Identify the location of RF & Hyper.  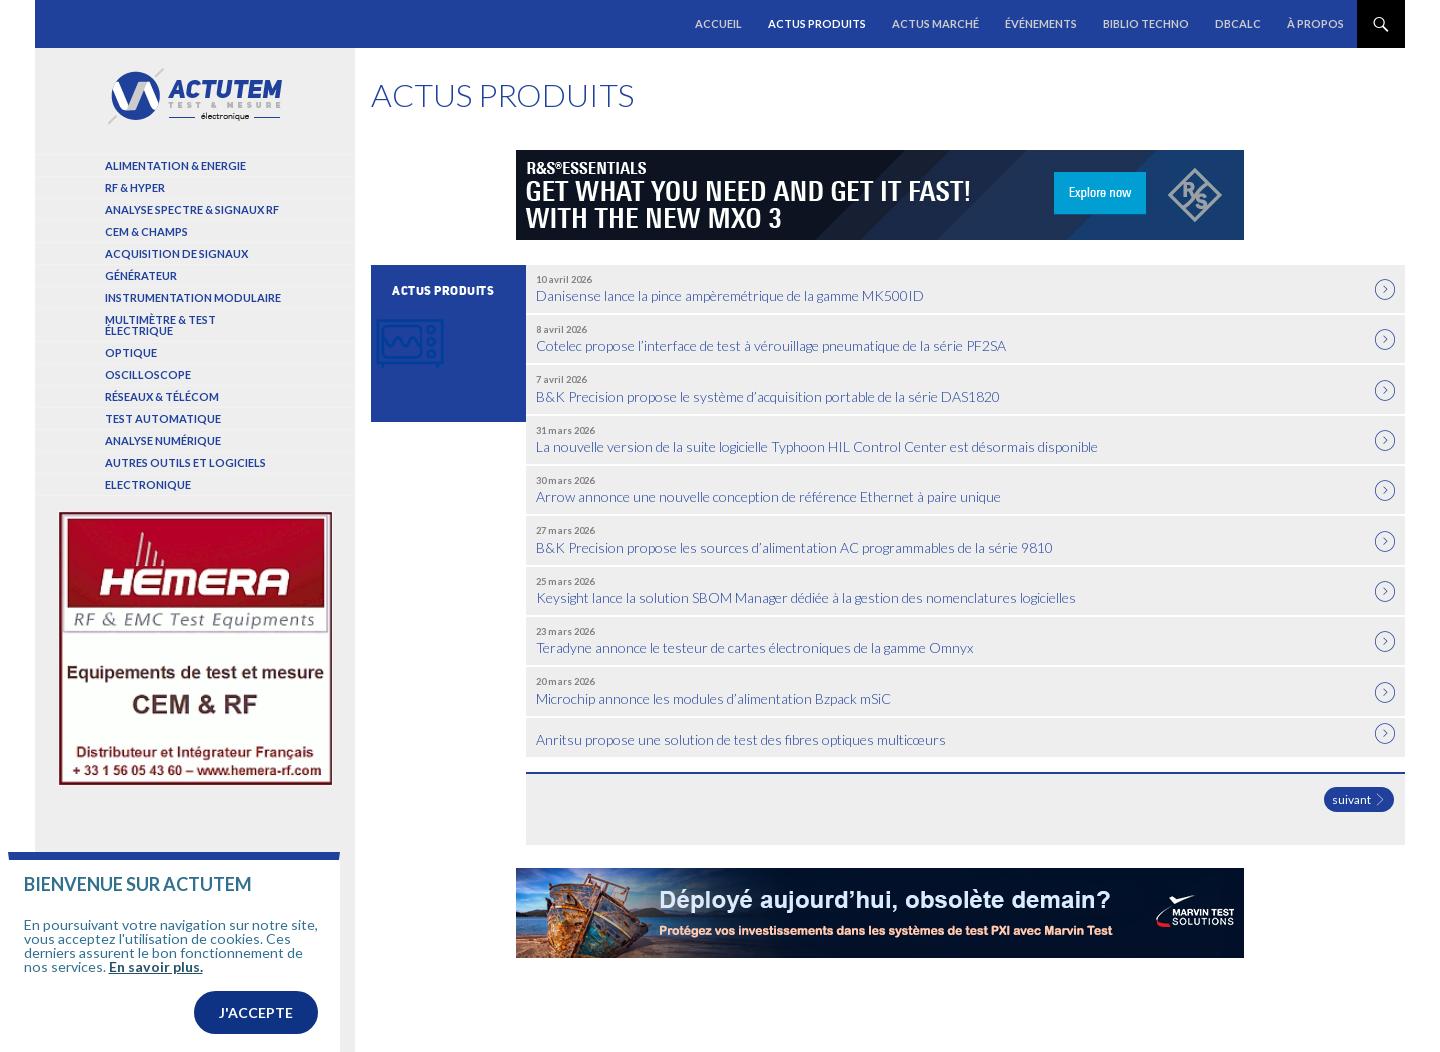
(135, 187).